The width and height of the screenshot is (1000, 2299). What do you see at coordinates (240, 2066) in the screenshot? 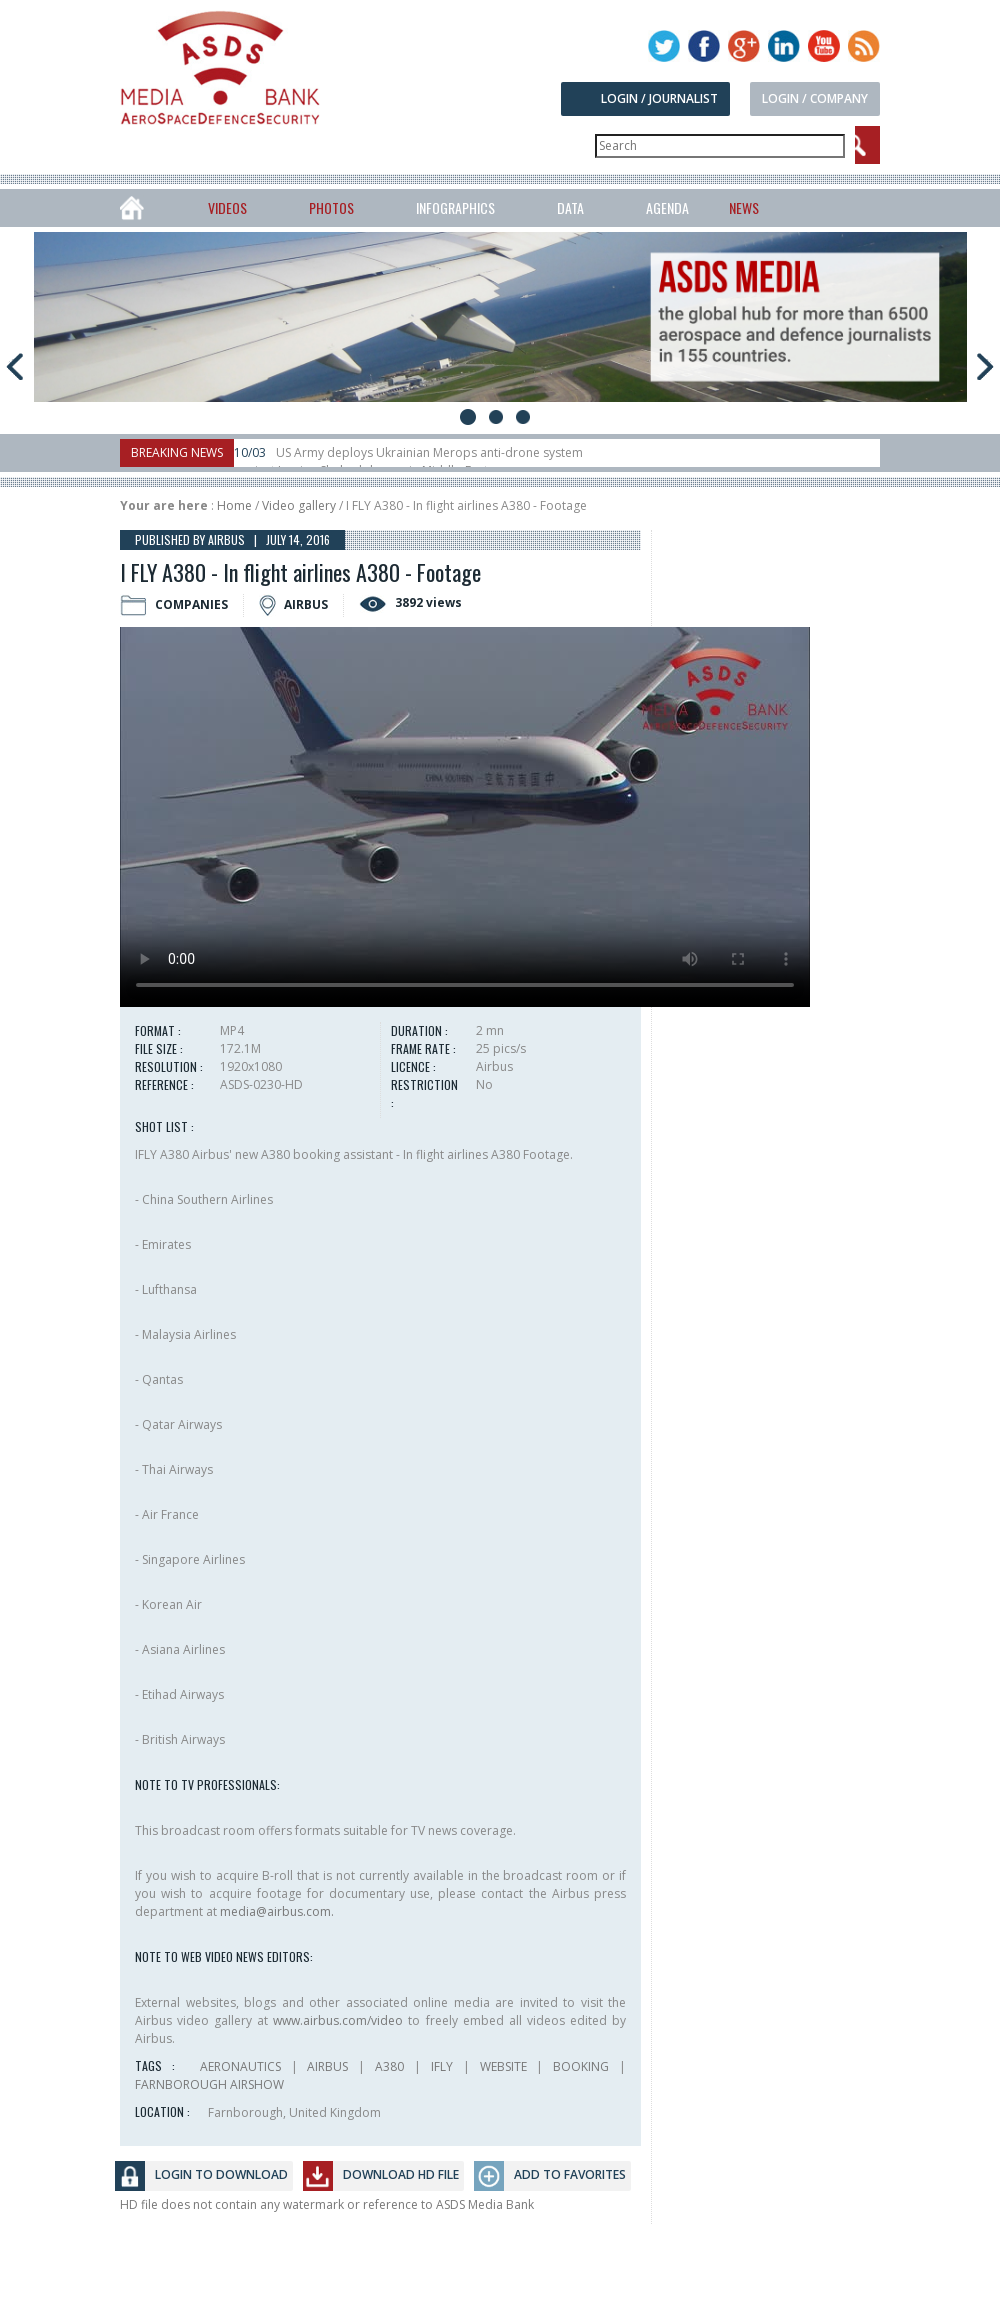
I see `AERONAUTICS` at bounding box center [240, 2066].